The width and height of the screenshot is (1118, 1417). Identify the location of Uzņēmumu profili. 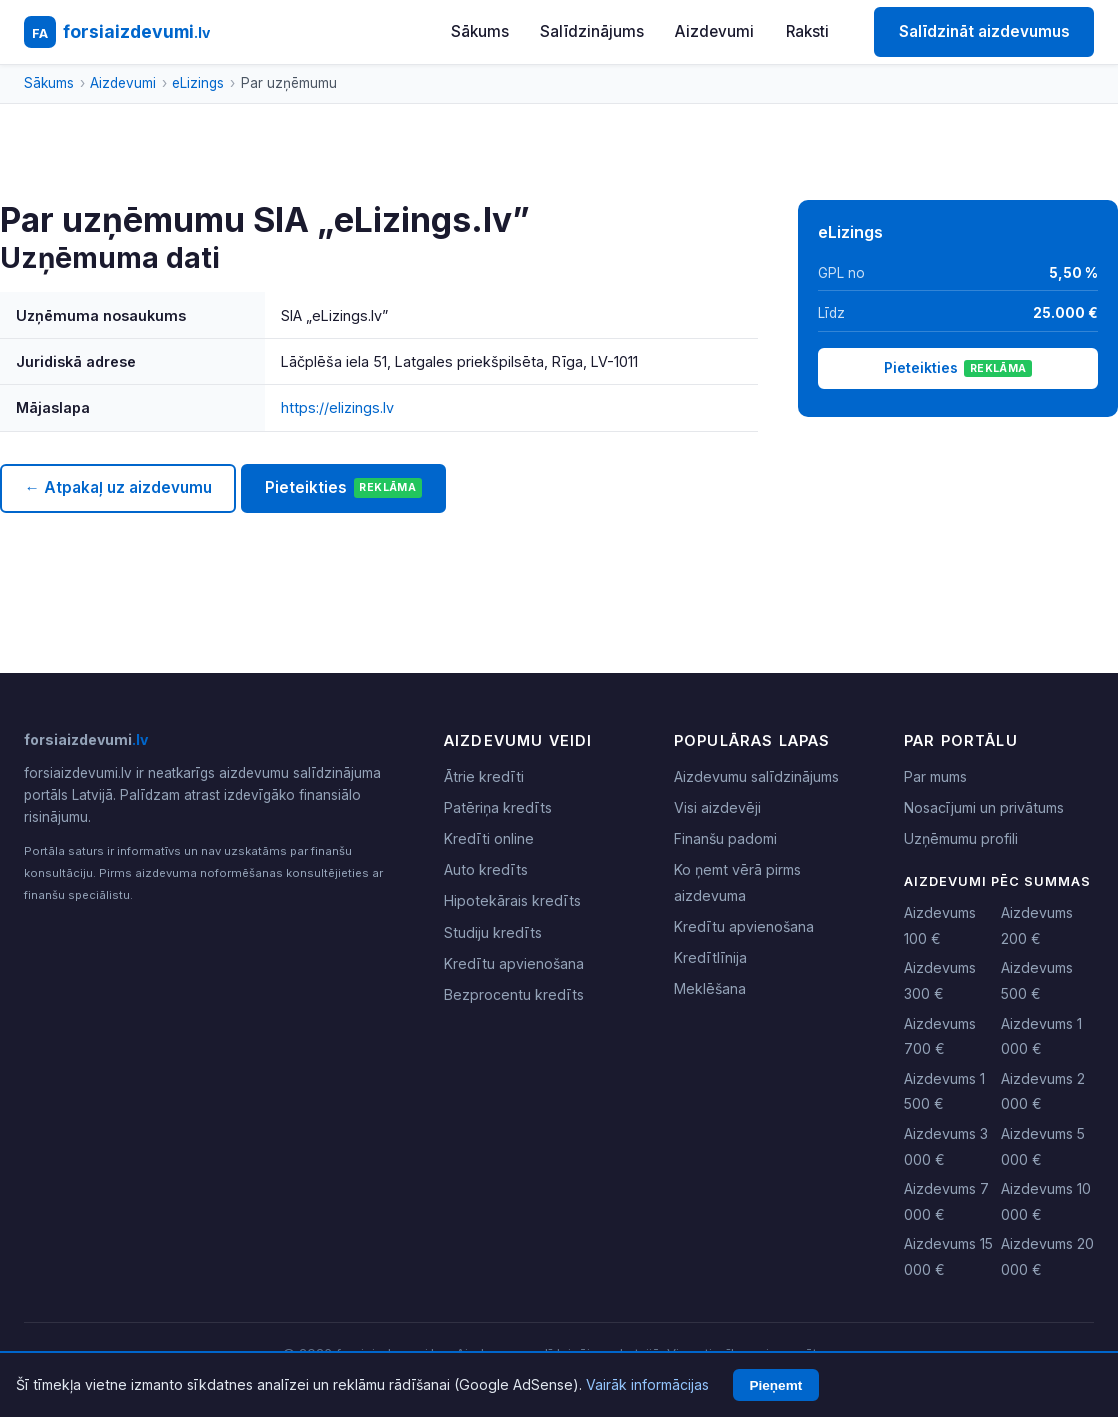
(961, 838).